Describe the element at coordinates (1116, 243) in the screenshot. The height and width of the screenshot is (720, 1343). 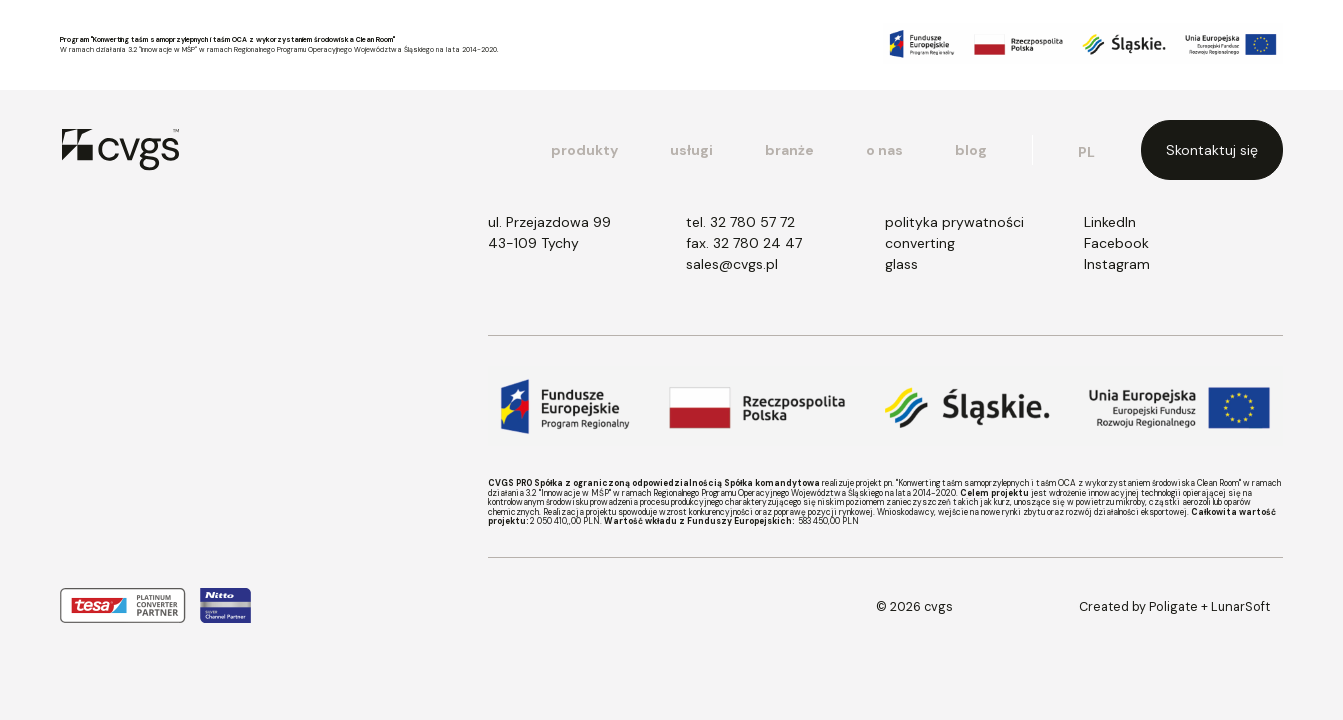
I see `Facebook` at that location.